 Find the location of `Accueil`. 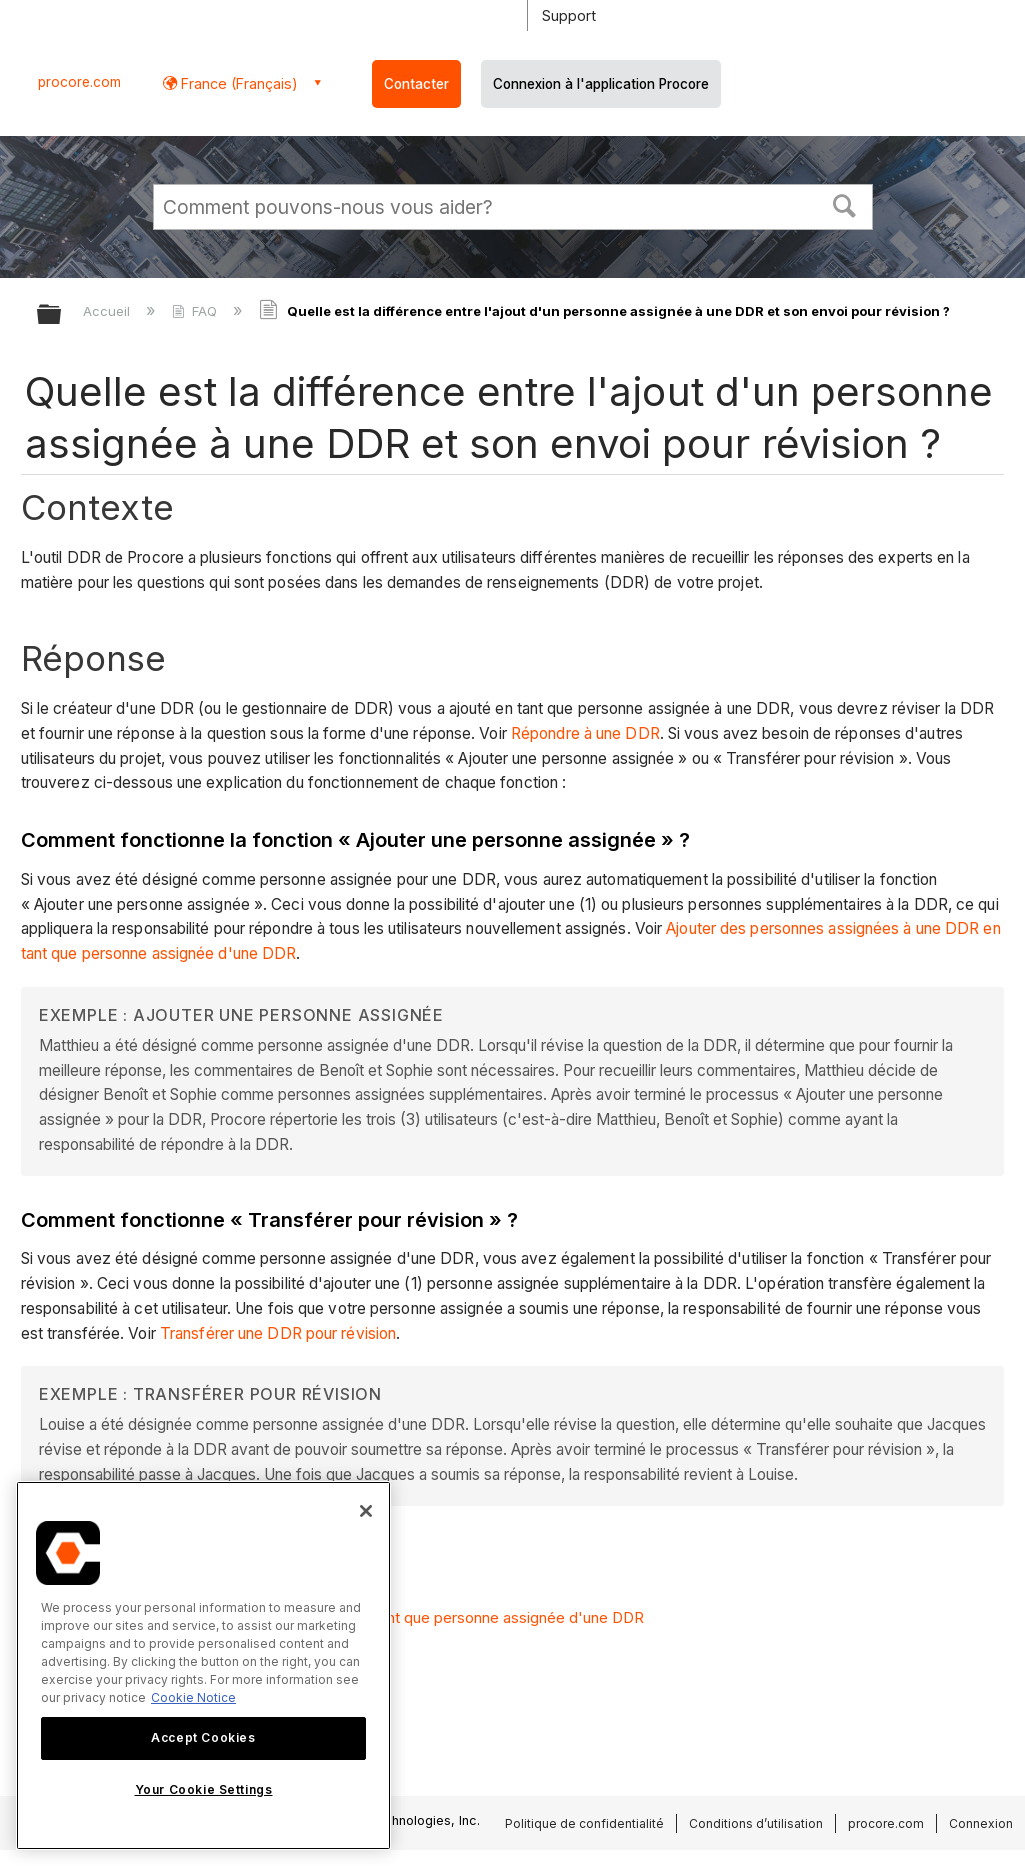

Accueil is located at coordinates (108, 311).